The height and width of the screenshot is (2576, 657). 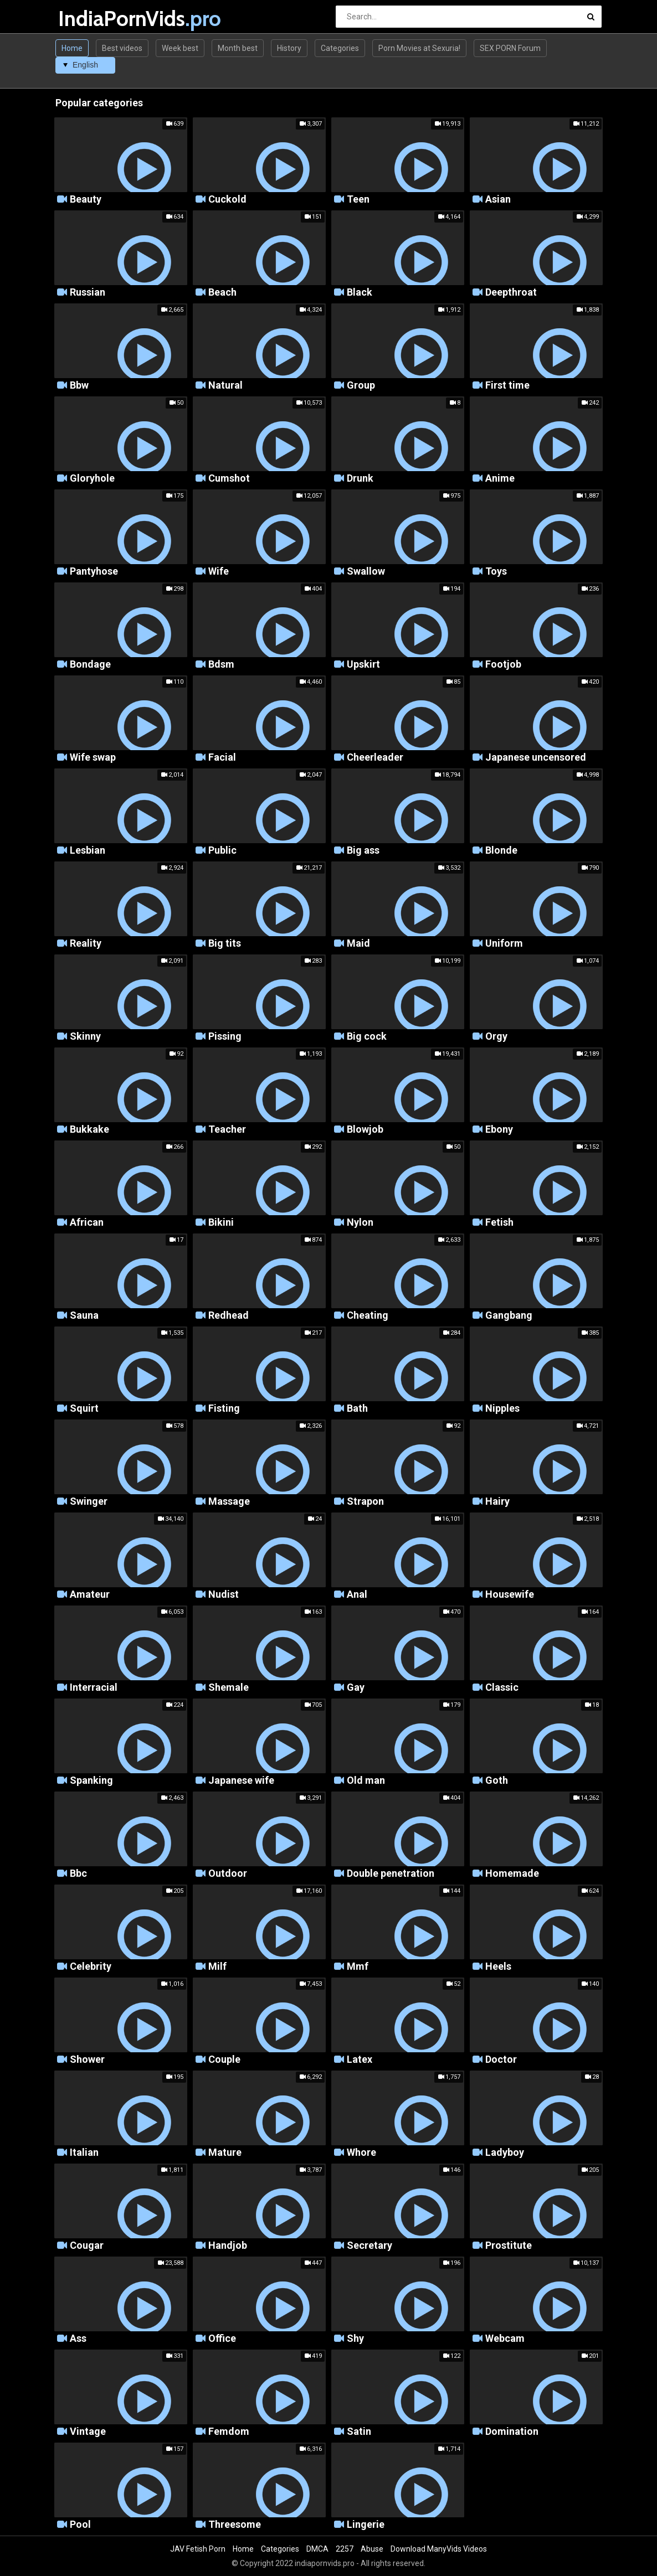 I want to click on Housewife, so click(x=509, y=1594).